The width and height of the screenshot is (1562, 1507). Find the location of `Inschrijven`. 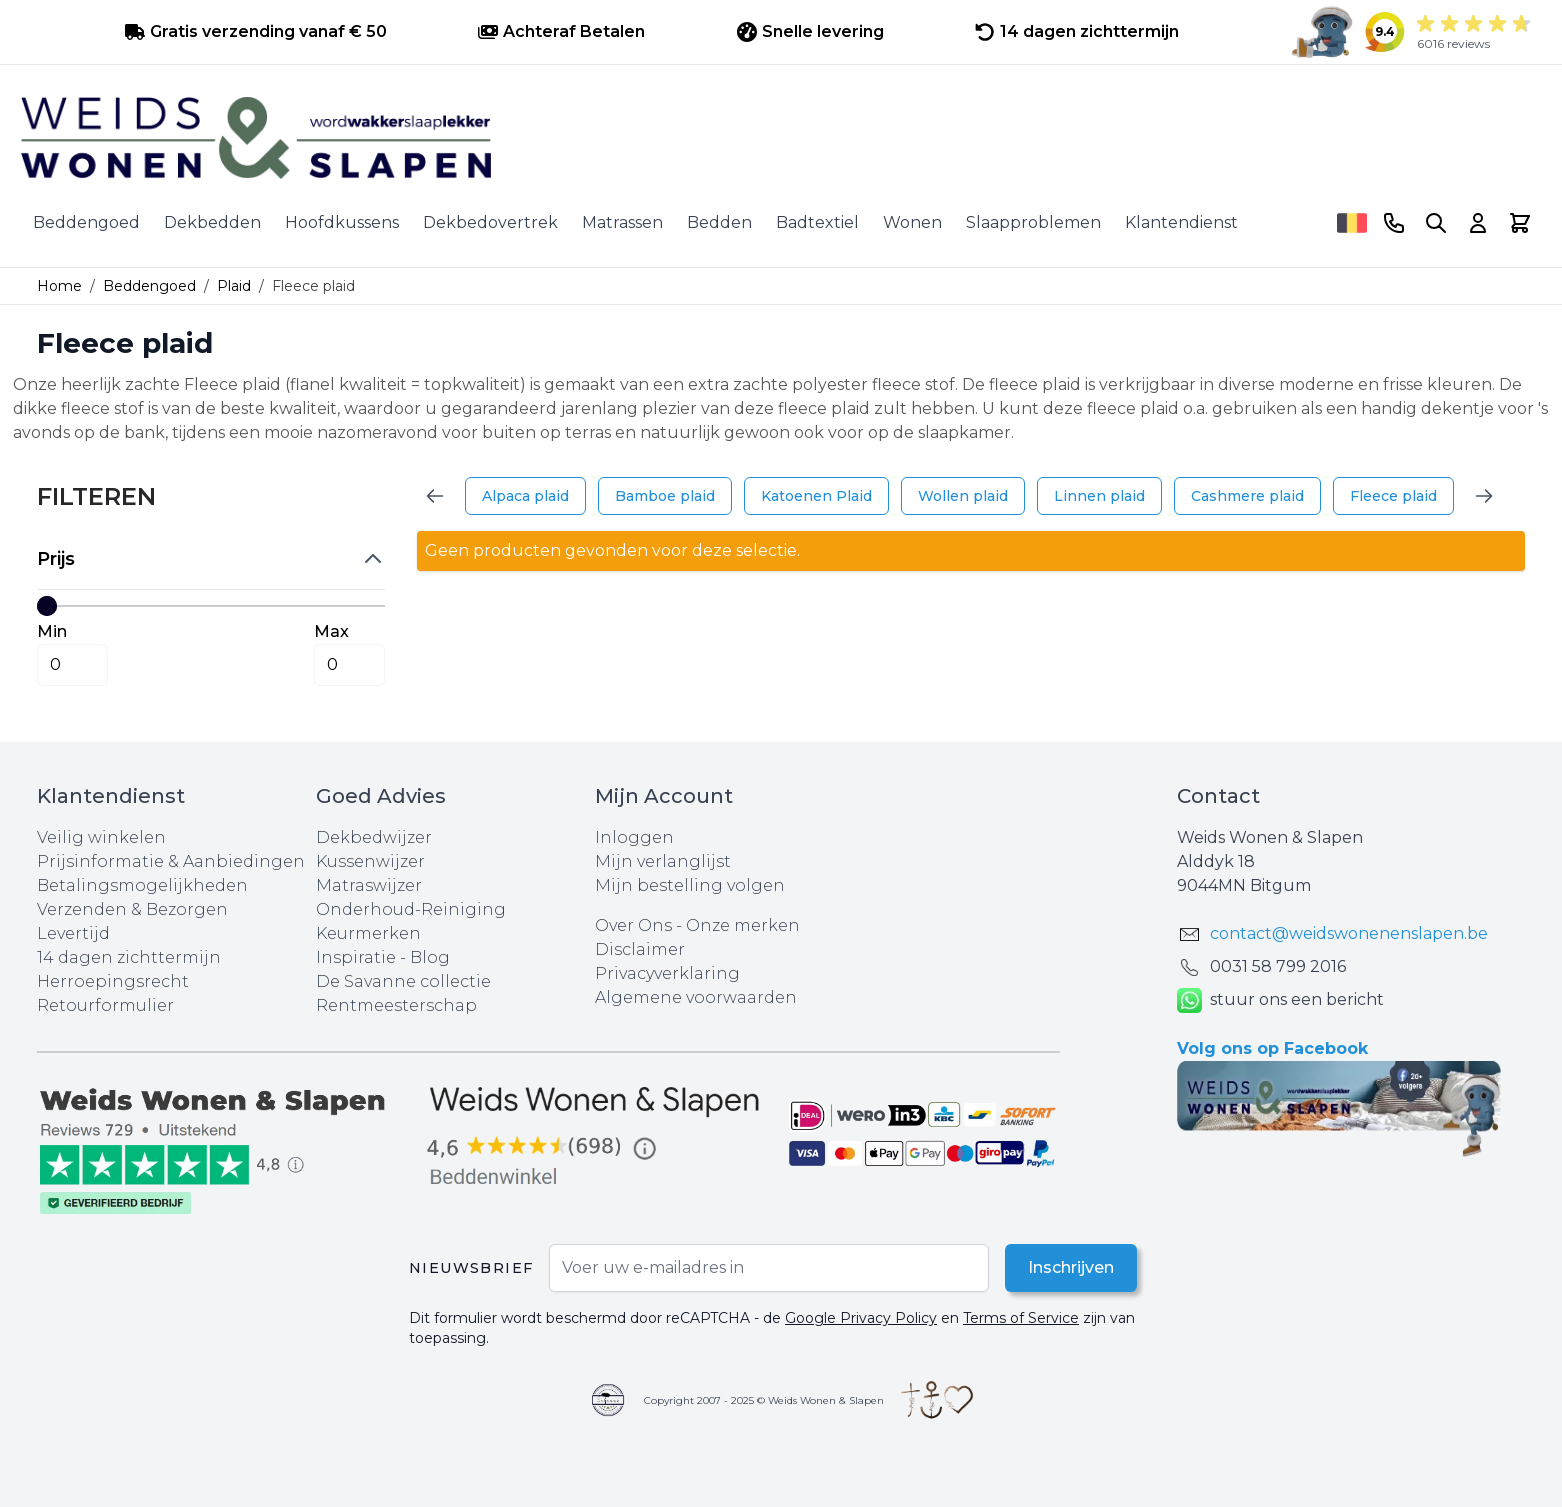

Inschrijven is located at coordinates (1070, 1267).